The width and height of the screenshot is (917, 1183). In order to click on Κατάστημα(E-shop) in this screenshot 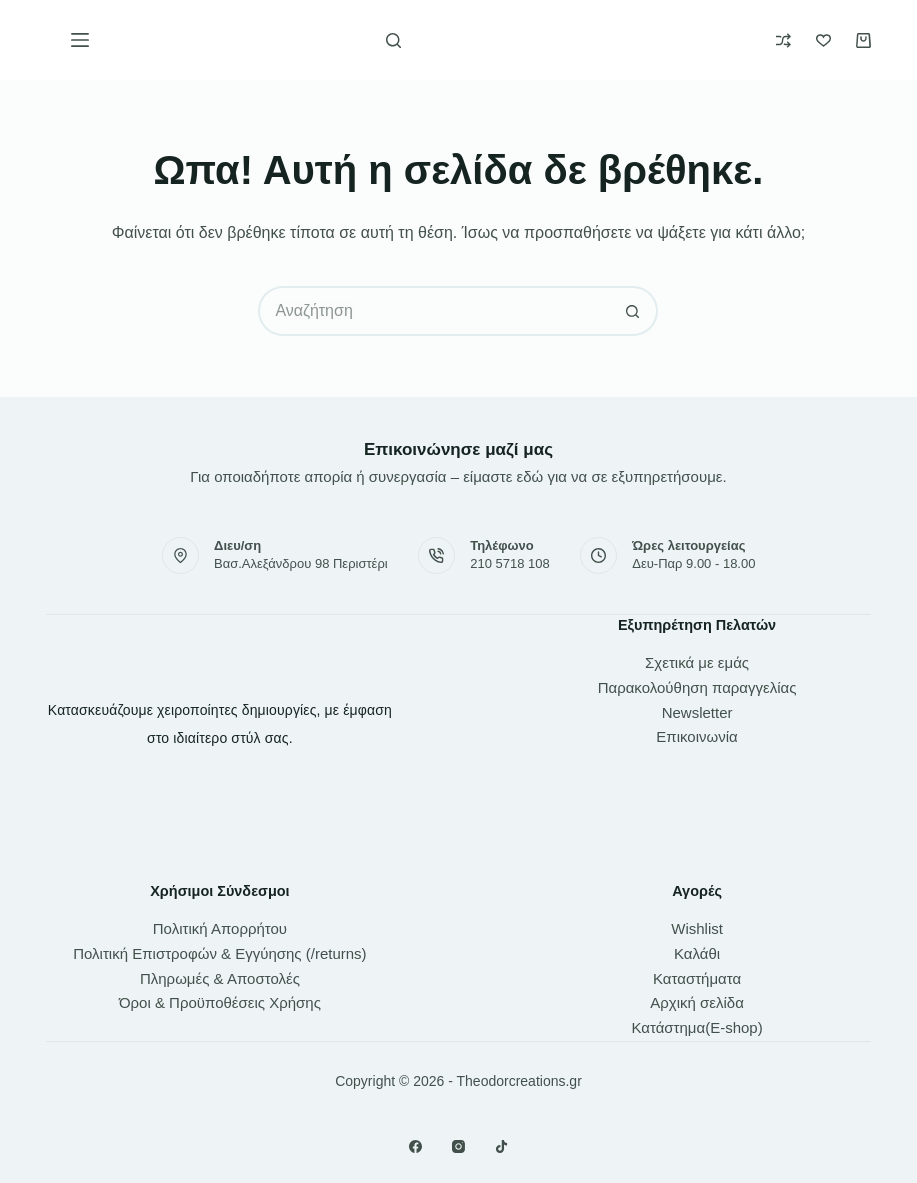, I will do `click(696, 1027)`.